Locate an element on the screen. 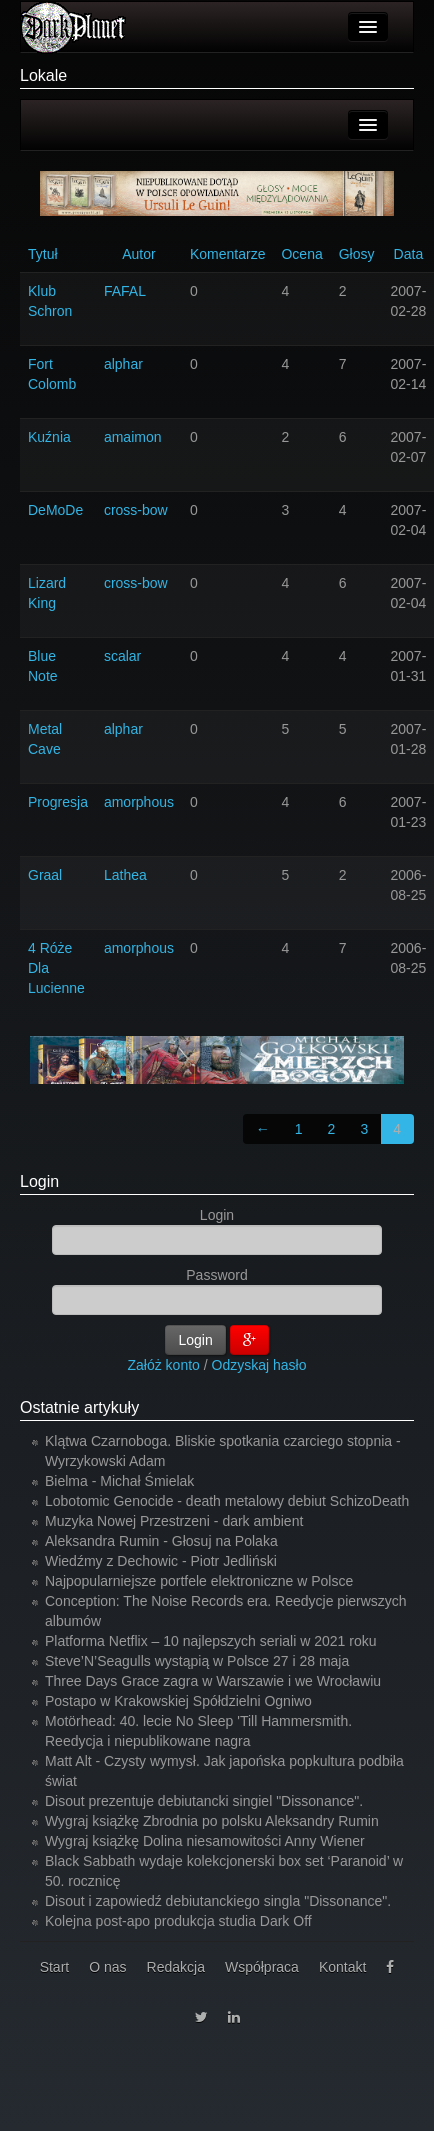  Graal is located at coordinates (45, 875).